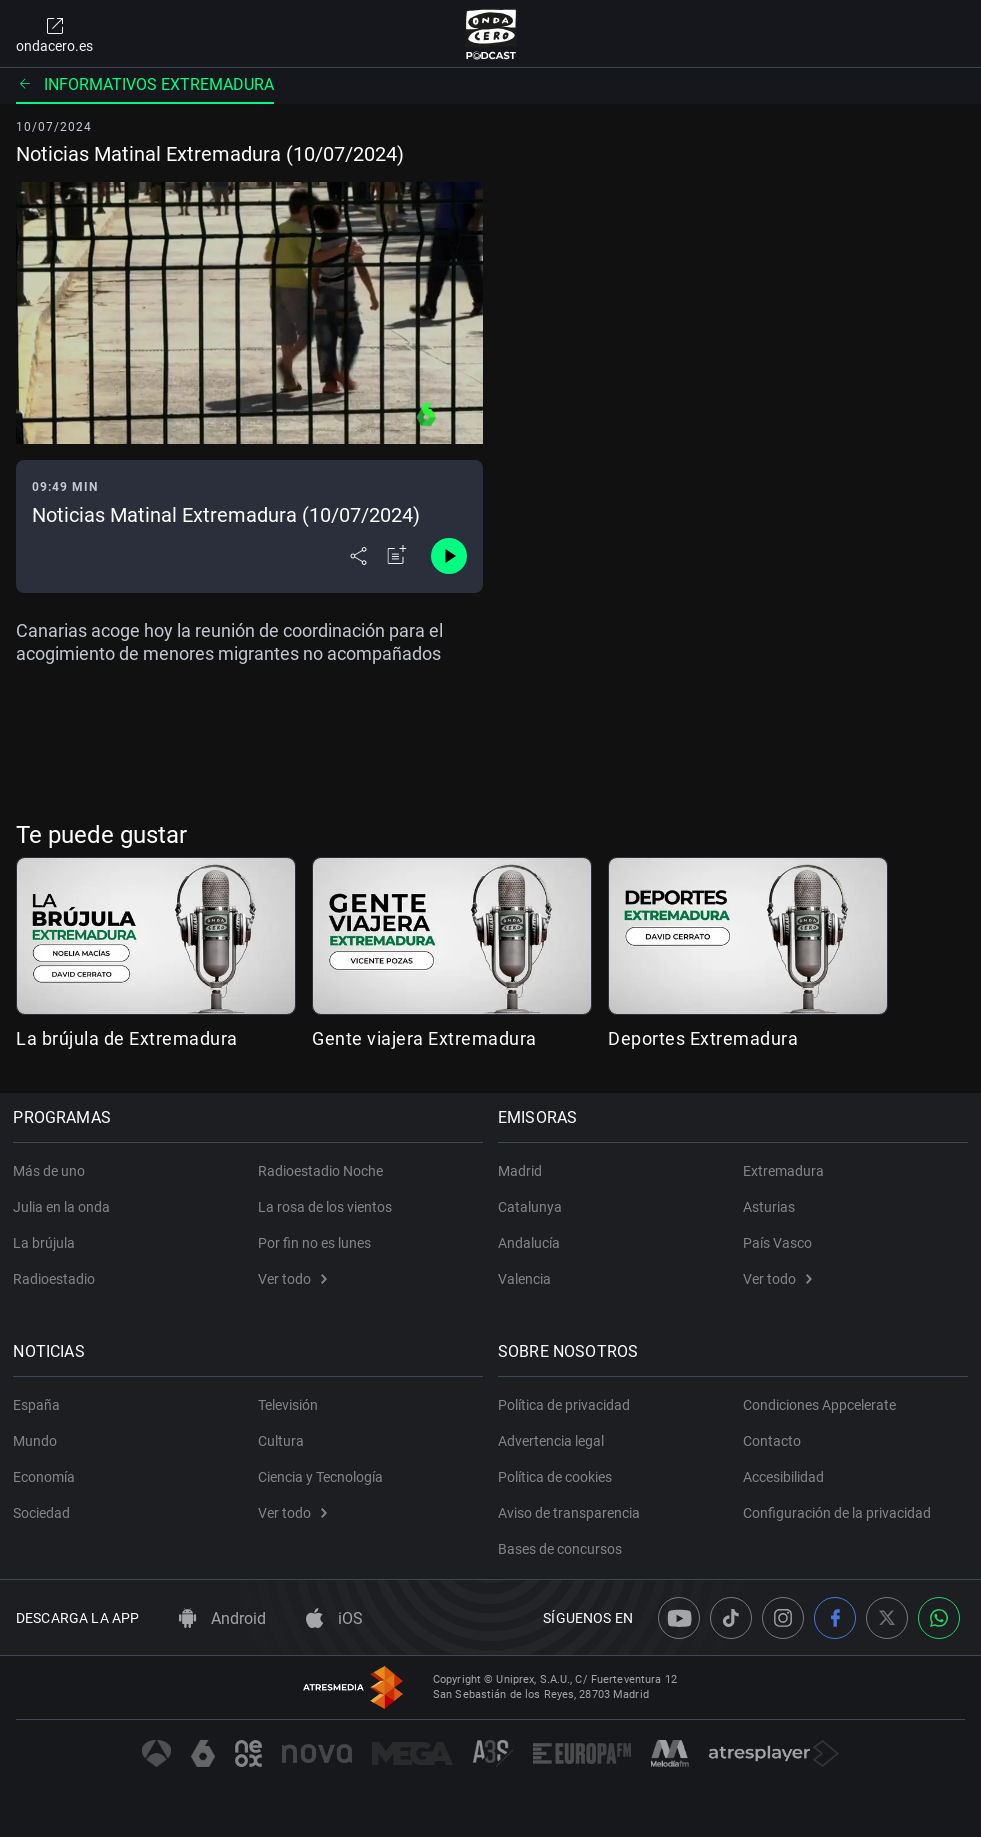 This screenshot has width=981, height=1837. I want to click on Política de privacidad, so click(567, 1405).